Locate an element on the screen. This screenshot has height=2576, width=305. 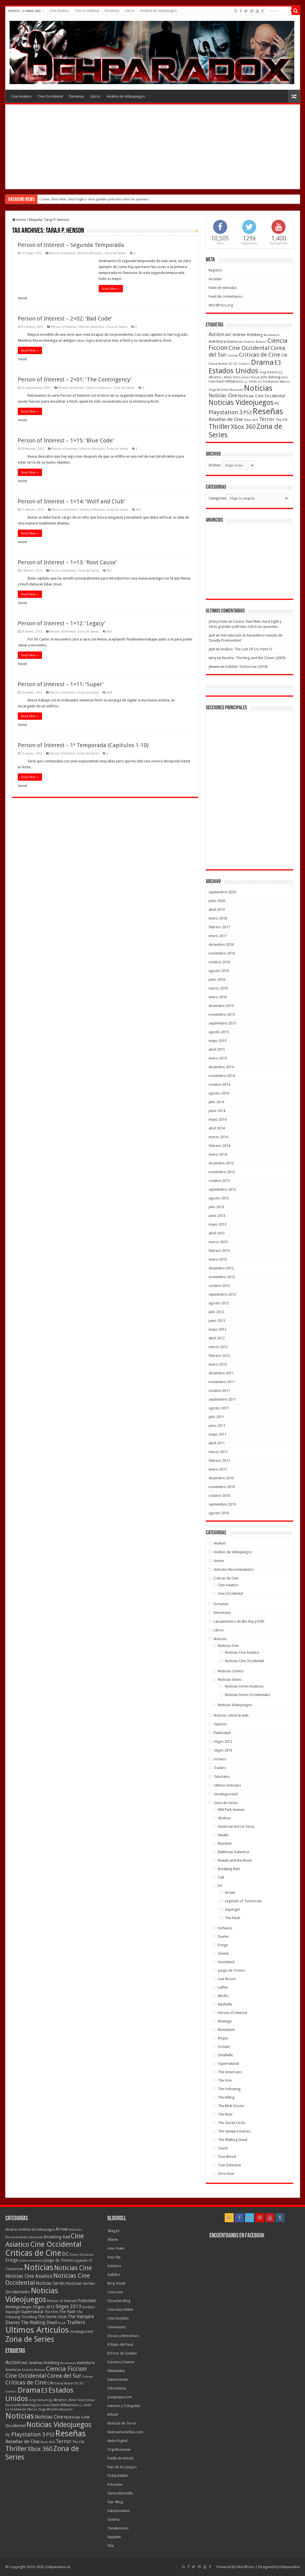
Zona de Series [Zona de Series (303 elementos)] is located at coordinates (29, 2339).